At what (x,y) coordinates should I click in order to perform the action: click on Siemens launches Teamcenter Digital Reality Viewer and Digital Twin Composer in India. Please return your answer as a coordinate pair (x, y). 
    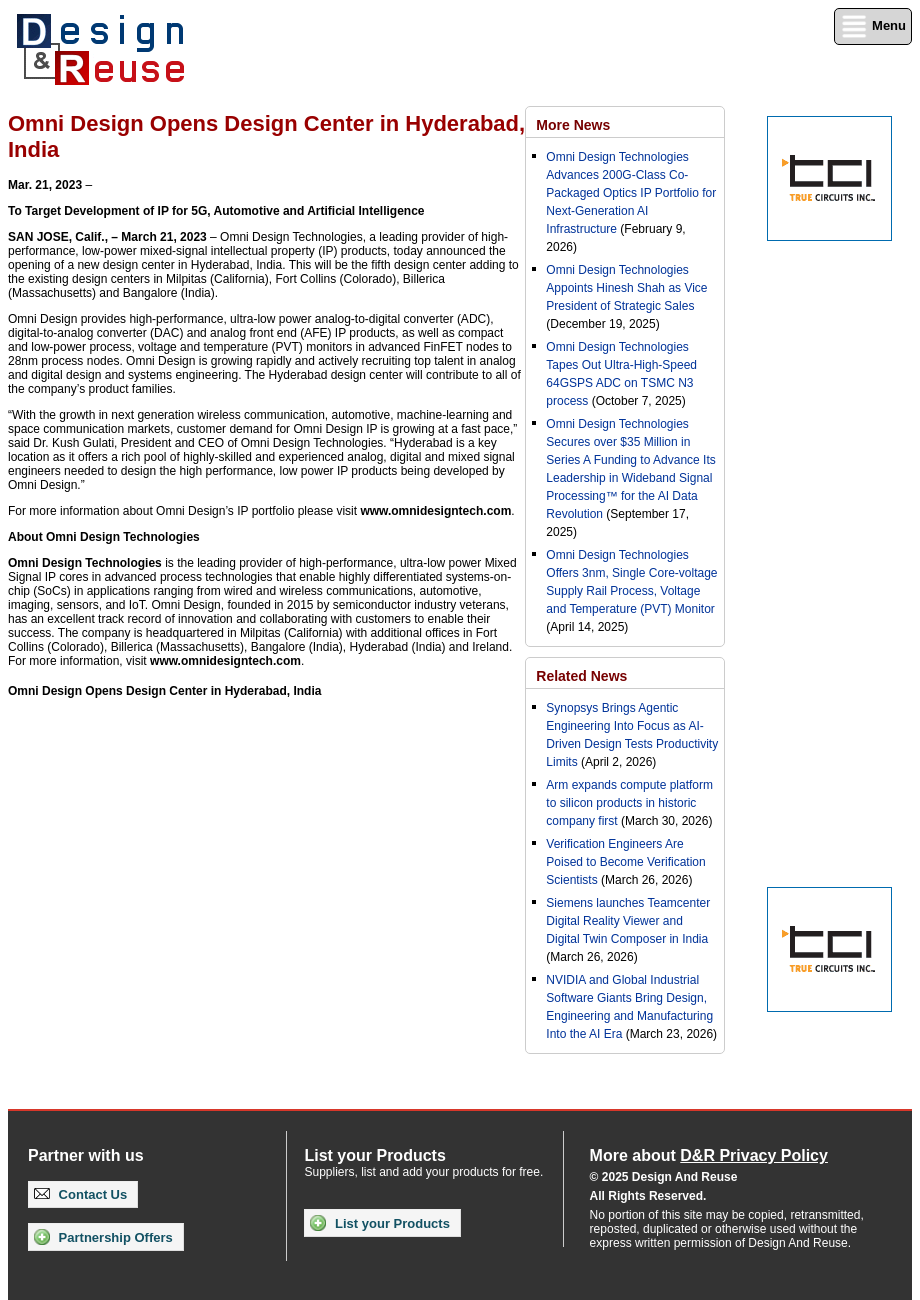
    Looking at the image, I should click on (628, 921).